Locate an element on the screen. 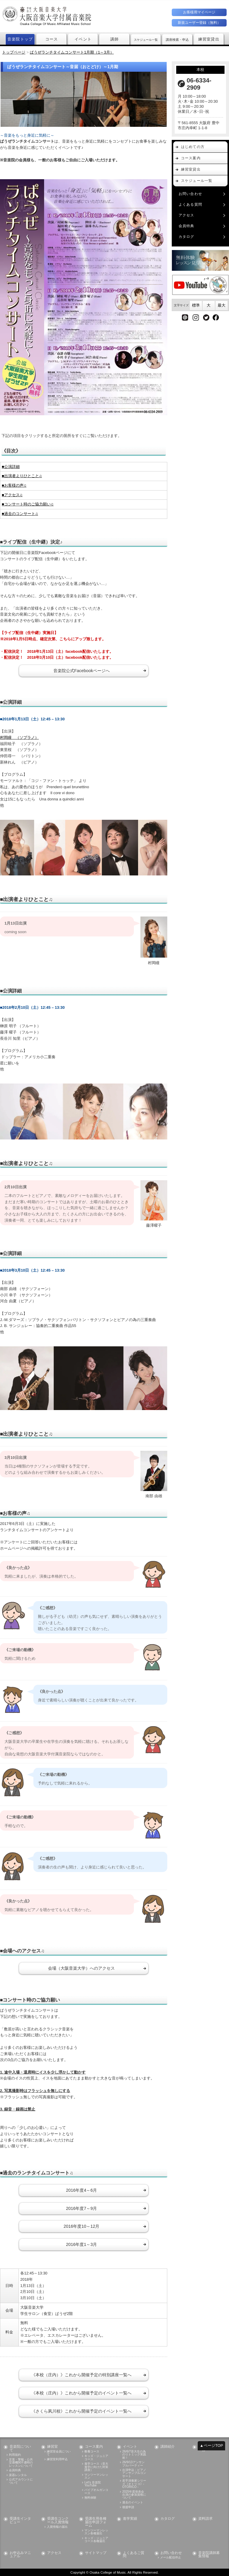 Image resolution: width=229 pixels, height=2576 pixels. 出演申込：ピアノアンサンブルコンサート is located at coordinates (134, 2473).